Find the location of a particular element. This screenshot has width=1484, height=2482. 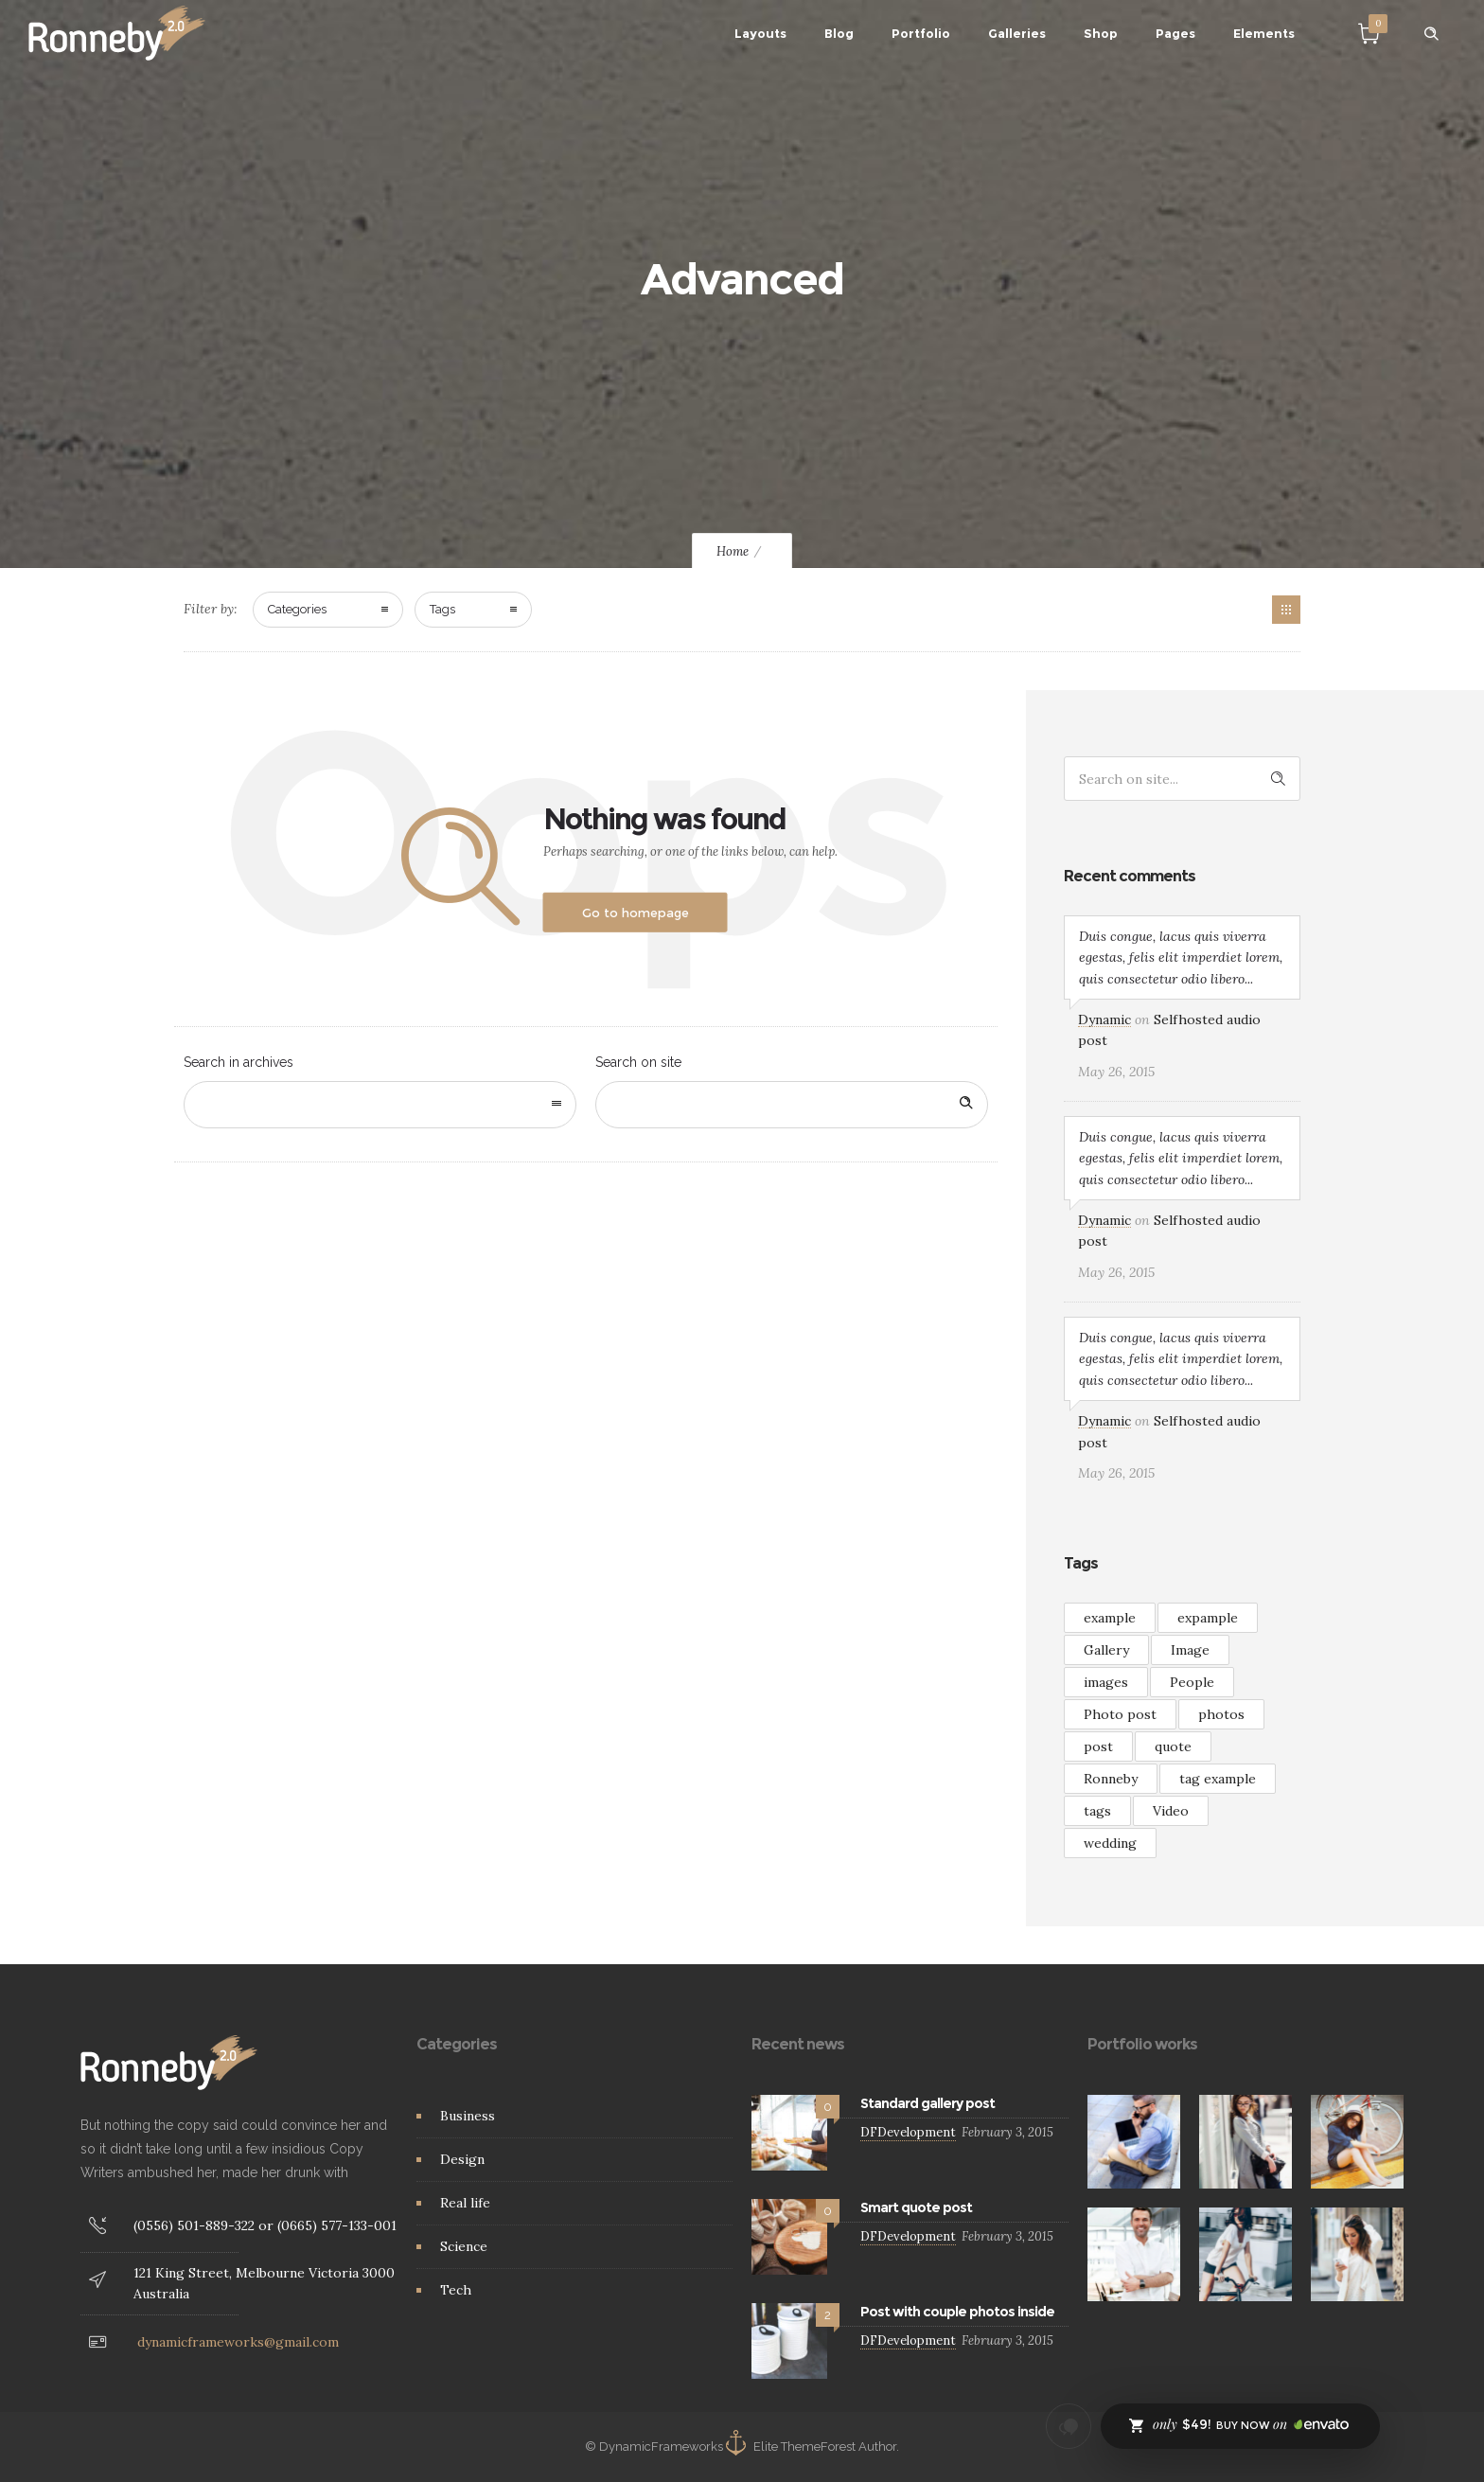

[Search on site] is located at coordinates (791, 1104).